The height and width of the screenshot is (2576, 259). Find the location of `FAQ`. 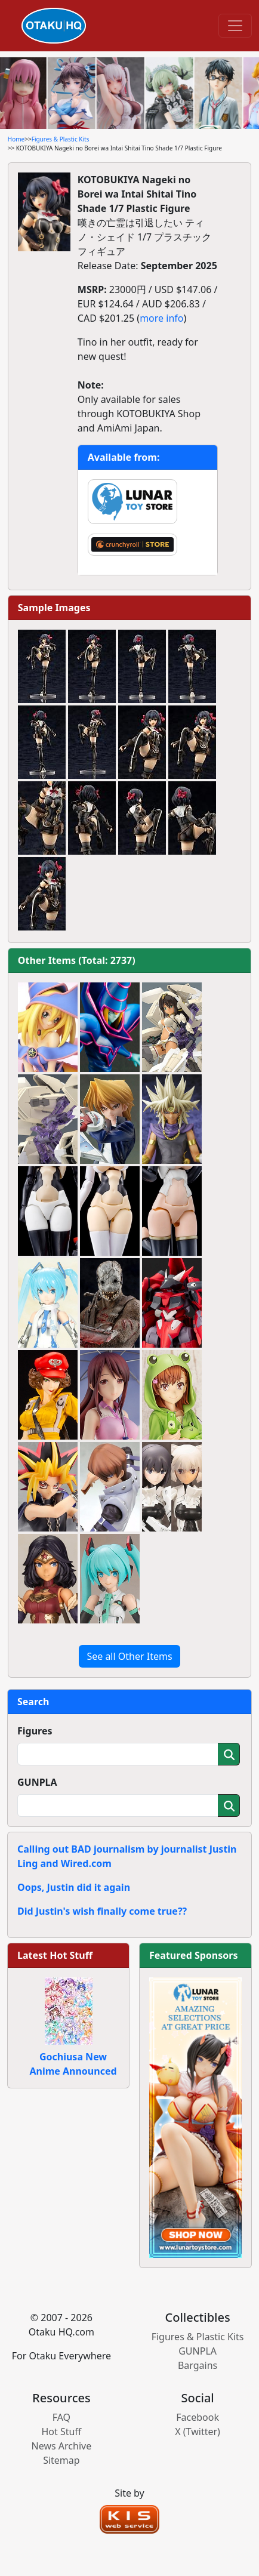

FAQ is located at coordinates (61, 2417).